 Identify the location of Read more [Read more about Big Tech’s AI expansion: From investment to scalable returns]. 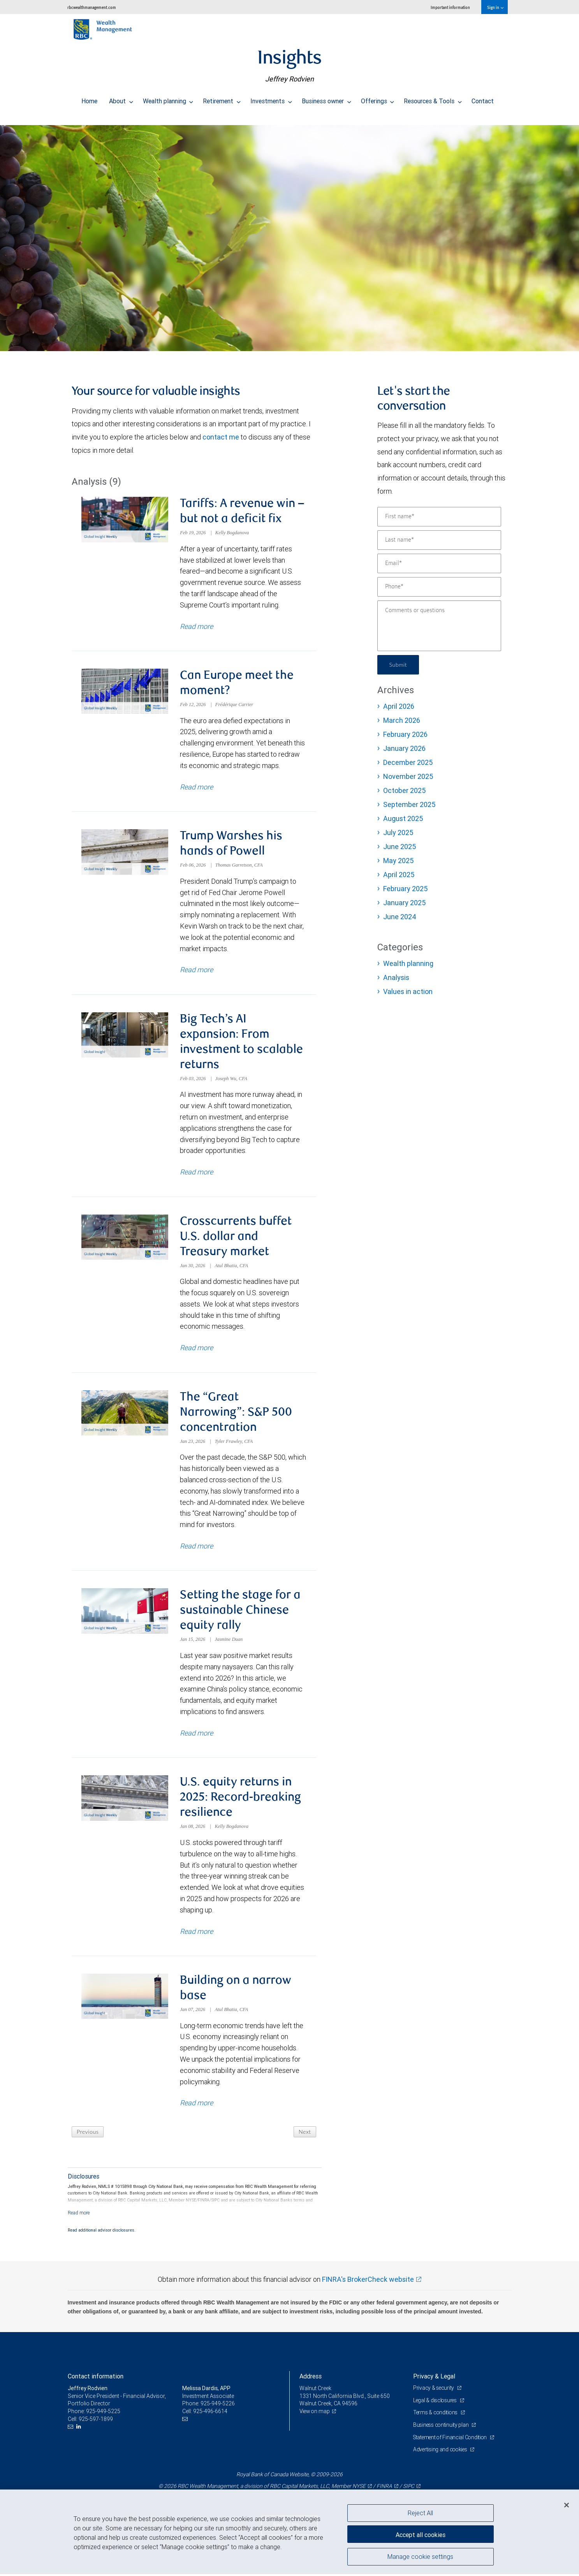
(196, 1176).